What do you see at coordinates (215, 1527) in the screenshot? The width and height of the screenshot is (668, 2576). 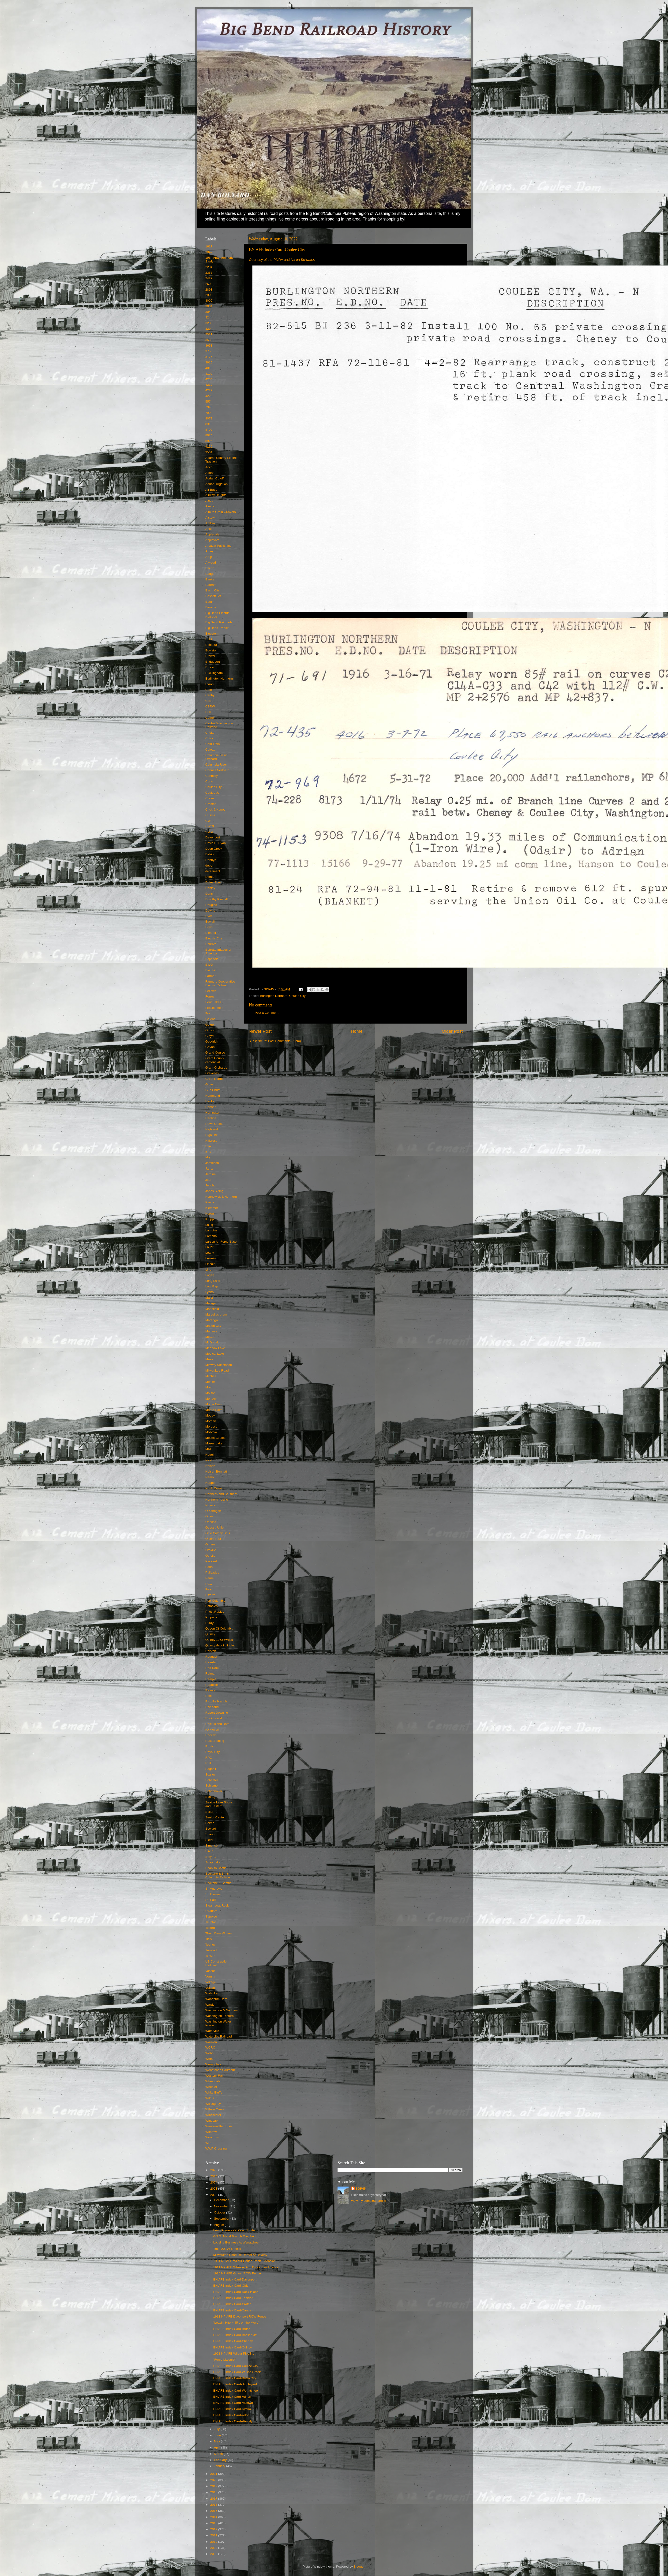 I see `Odessa Union` at bounding box center [215, 1527].